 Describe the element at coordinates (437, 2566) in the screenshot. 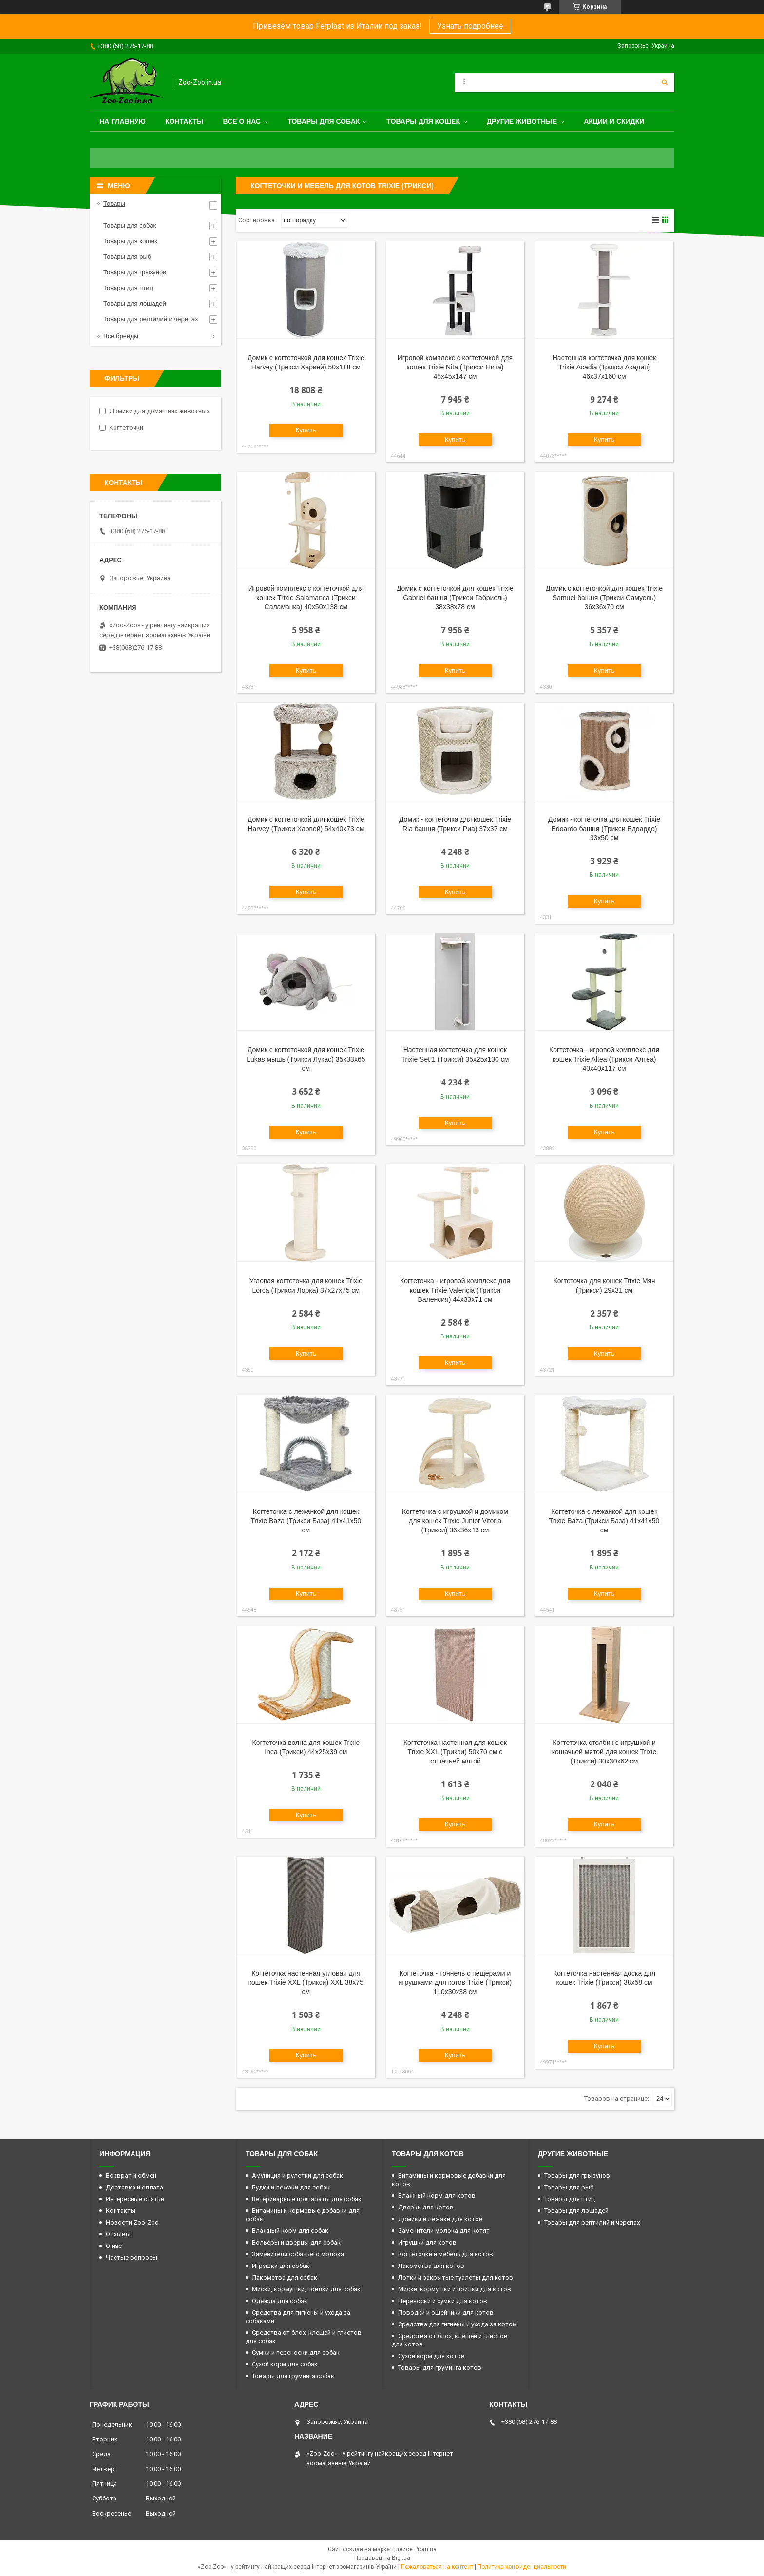

I see `Пожаловаться на контент` at that location.